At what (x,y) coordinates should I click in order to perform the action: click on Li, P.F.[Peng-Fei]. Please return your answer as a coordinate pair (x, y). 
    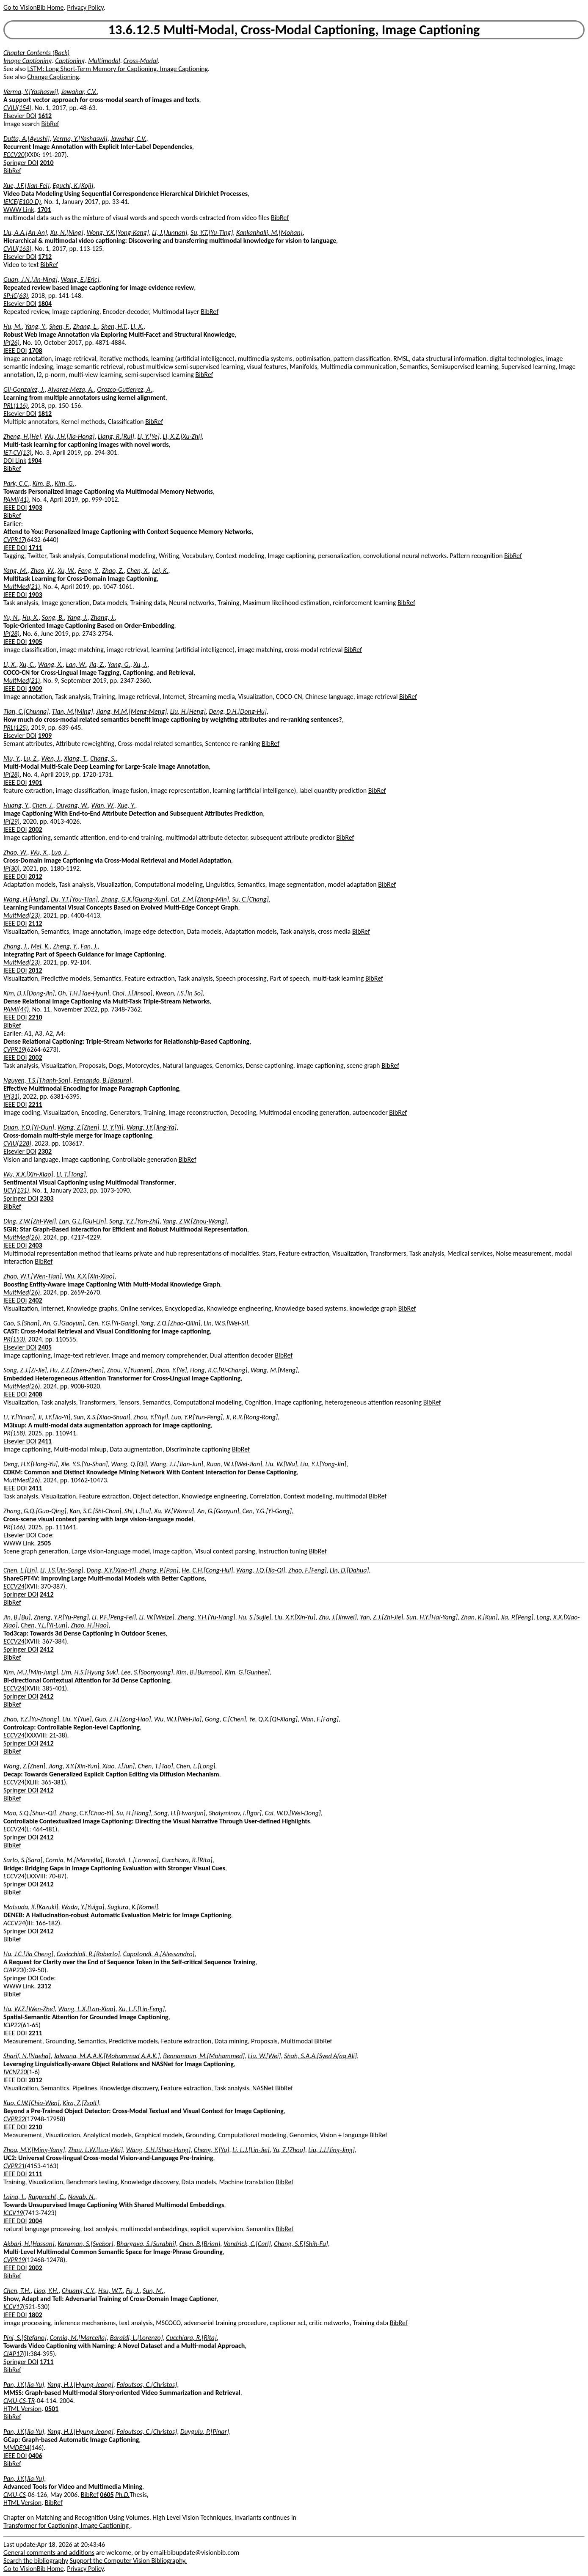
    Looking at the image, I should click on (113, 1617).